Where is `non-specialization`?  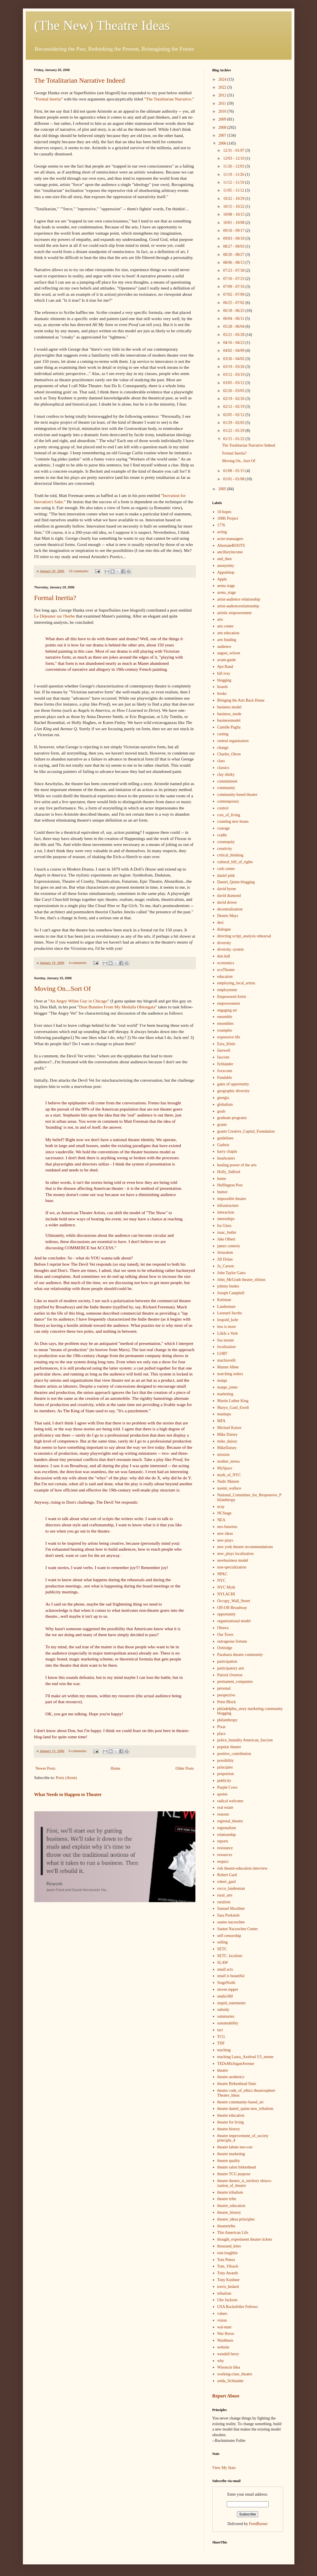 non-specialization is located at coordinates (231, 1567).